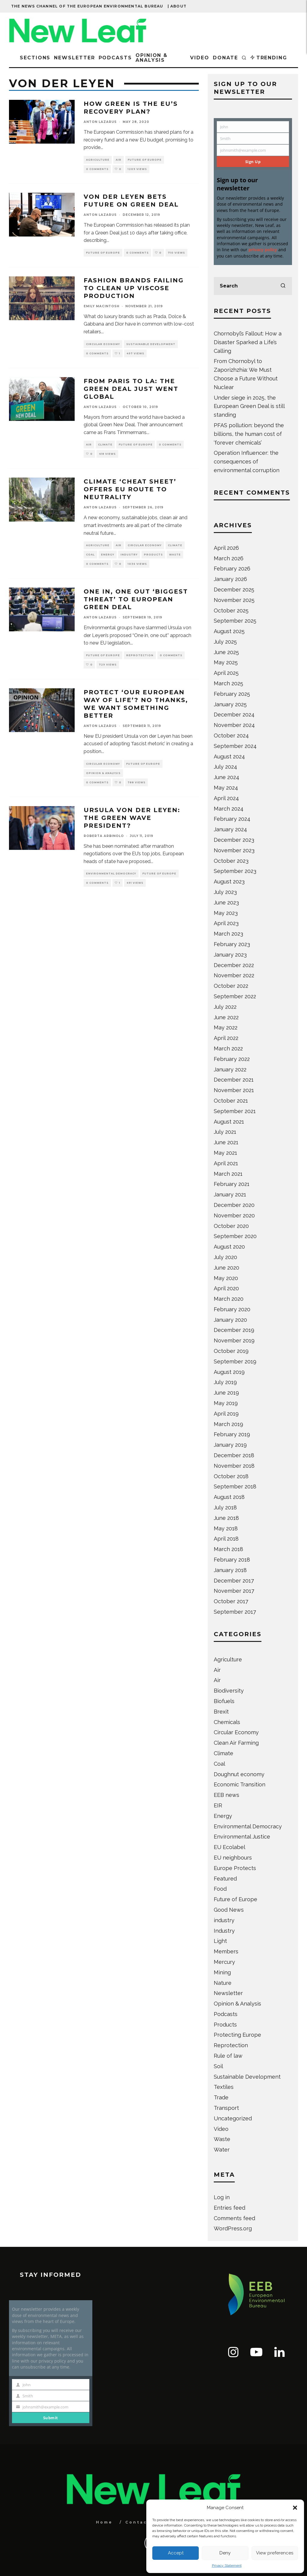 This screenshot has width=307, height=2576. I want to click on July 2018, so click(225, 1507).